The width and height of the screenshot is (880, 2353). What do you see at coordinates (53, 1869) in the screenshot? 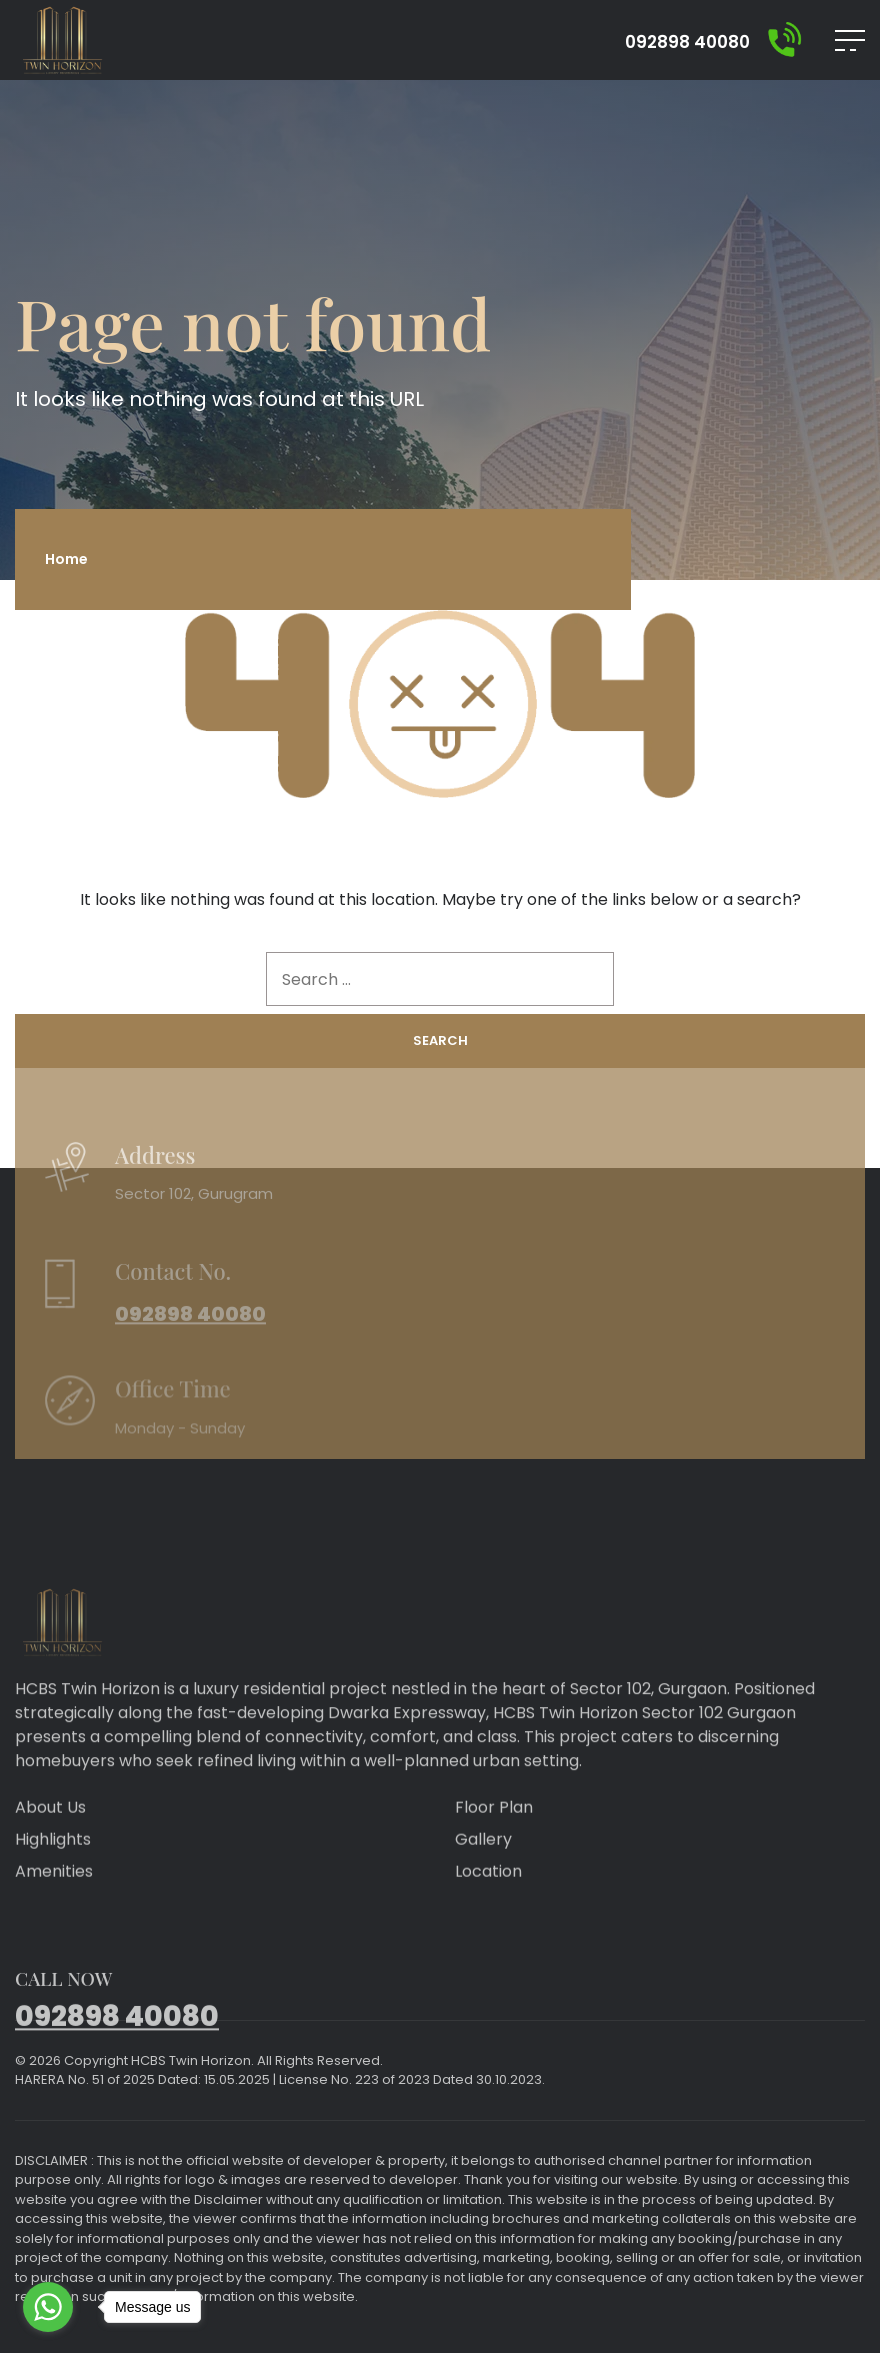
I see `Highlights` at bounding box center [53, 1869].